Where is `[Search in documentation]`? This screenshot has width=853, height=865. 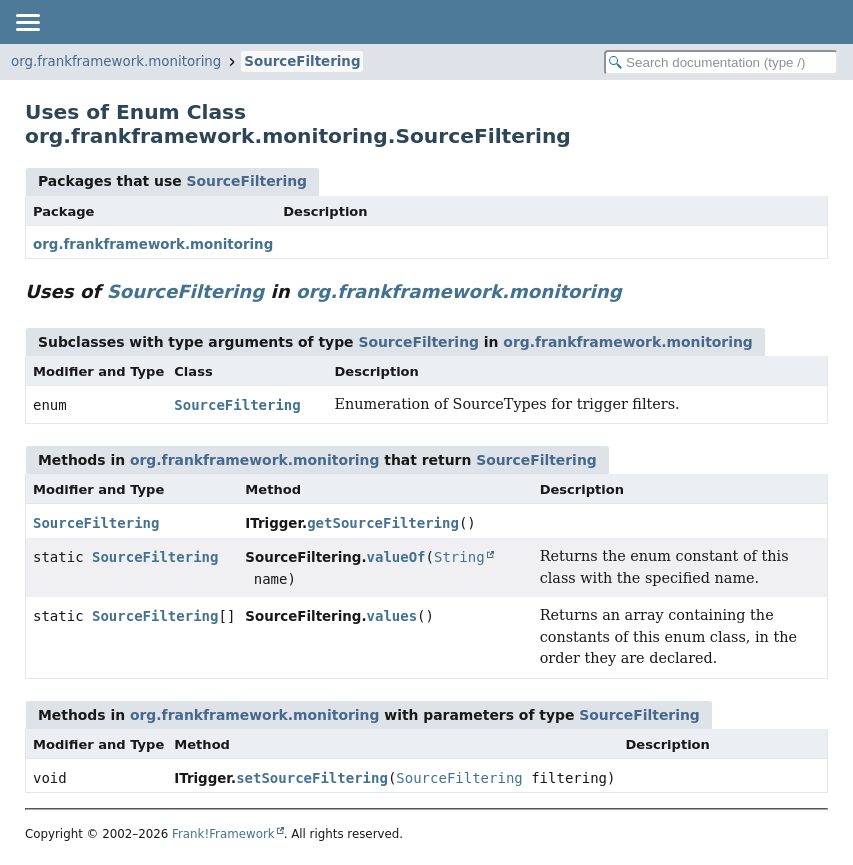 [Search in documentation] is located at coordinates (721, 62).